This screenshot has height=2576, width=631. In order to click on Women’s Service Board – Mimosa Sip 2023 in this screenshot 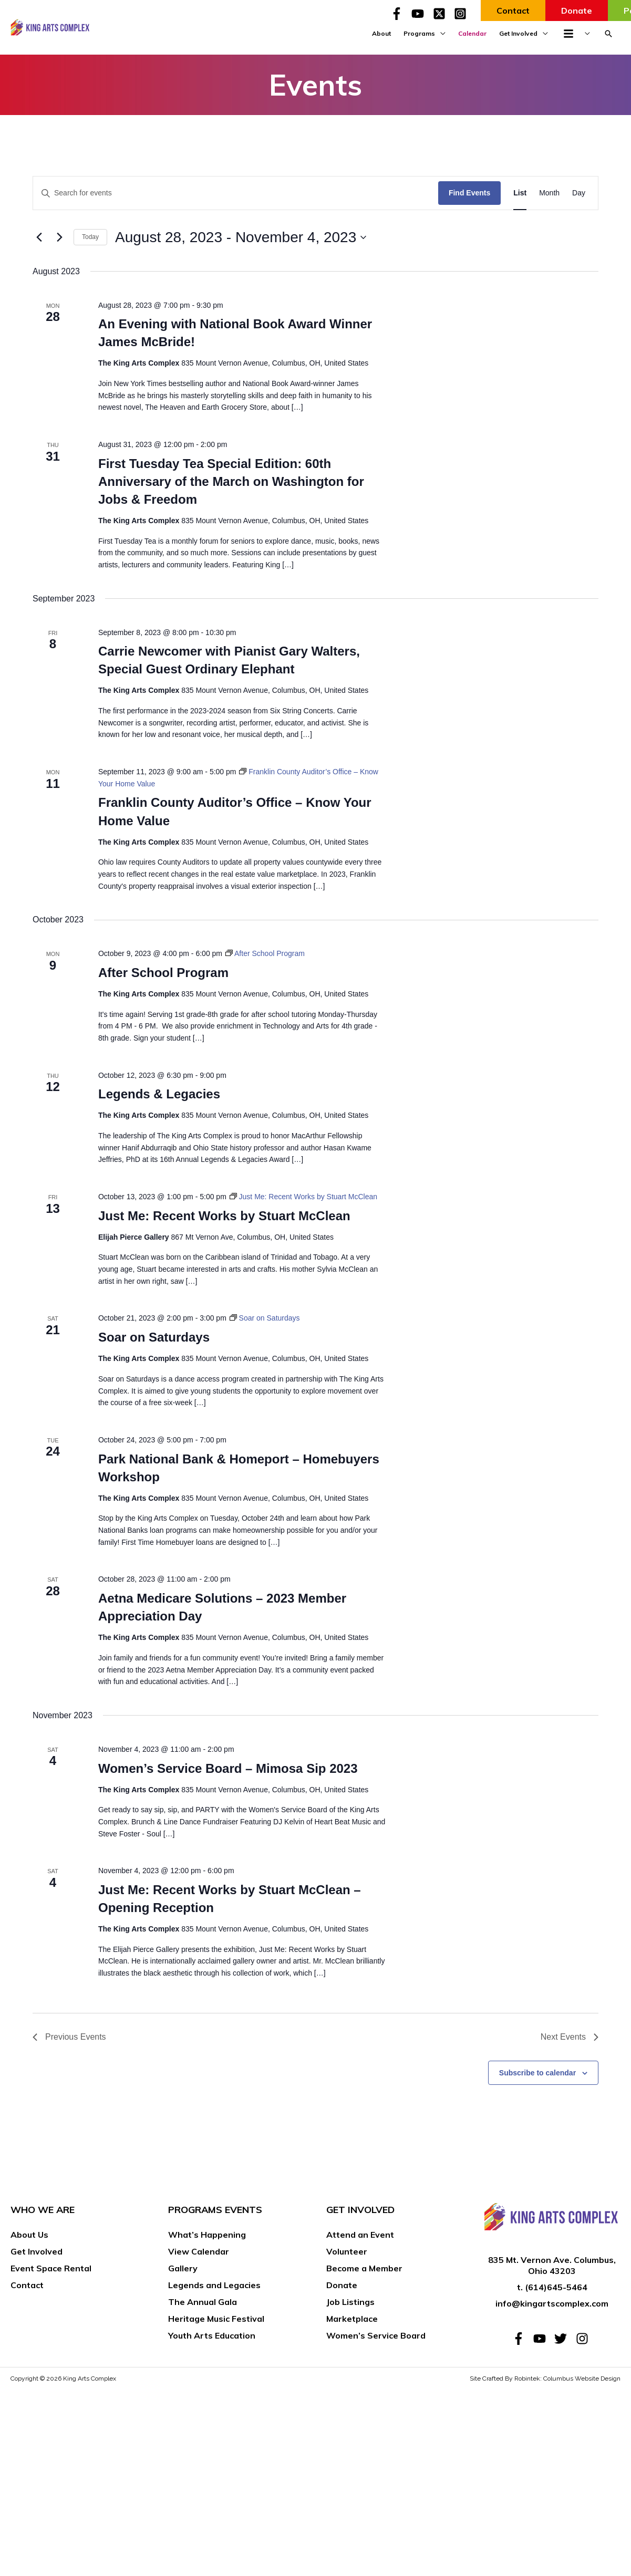, I will do `click(228, 1768)`.